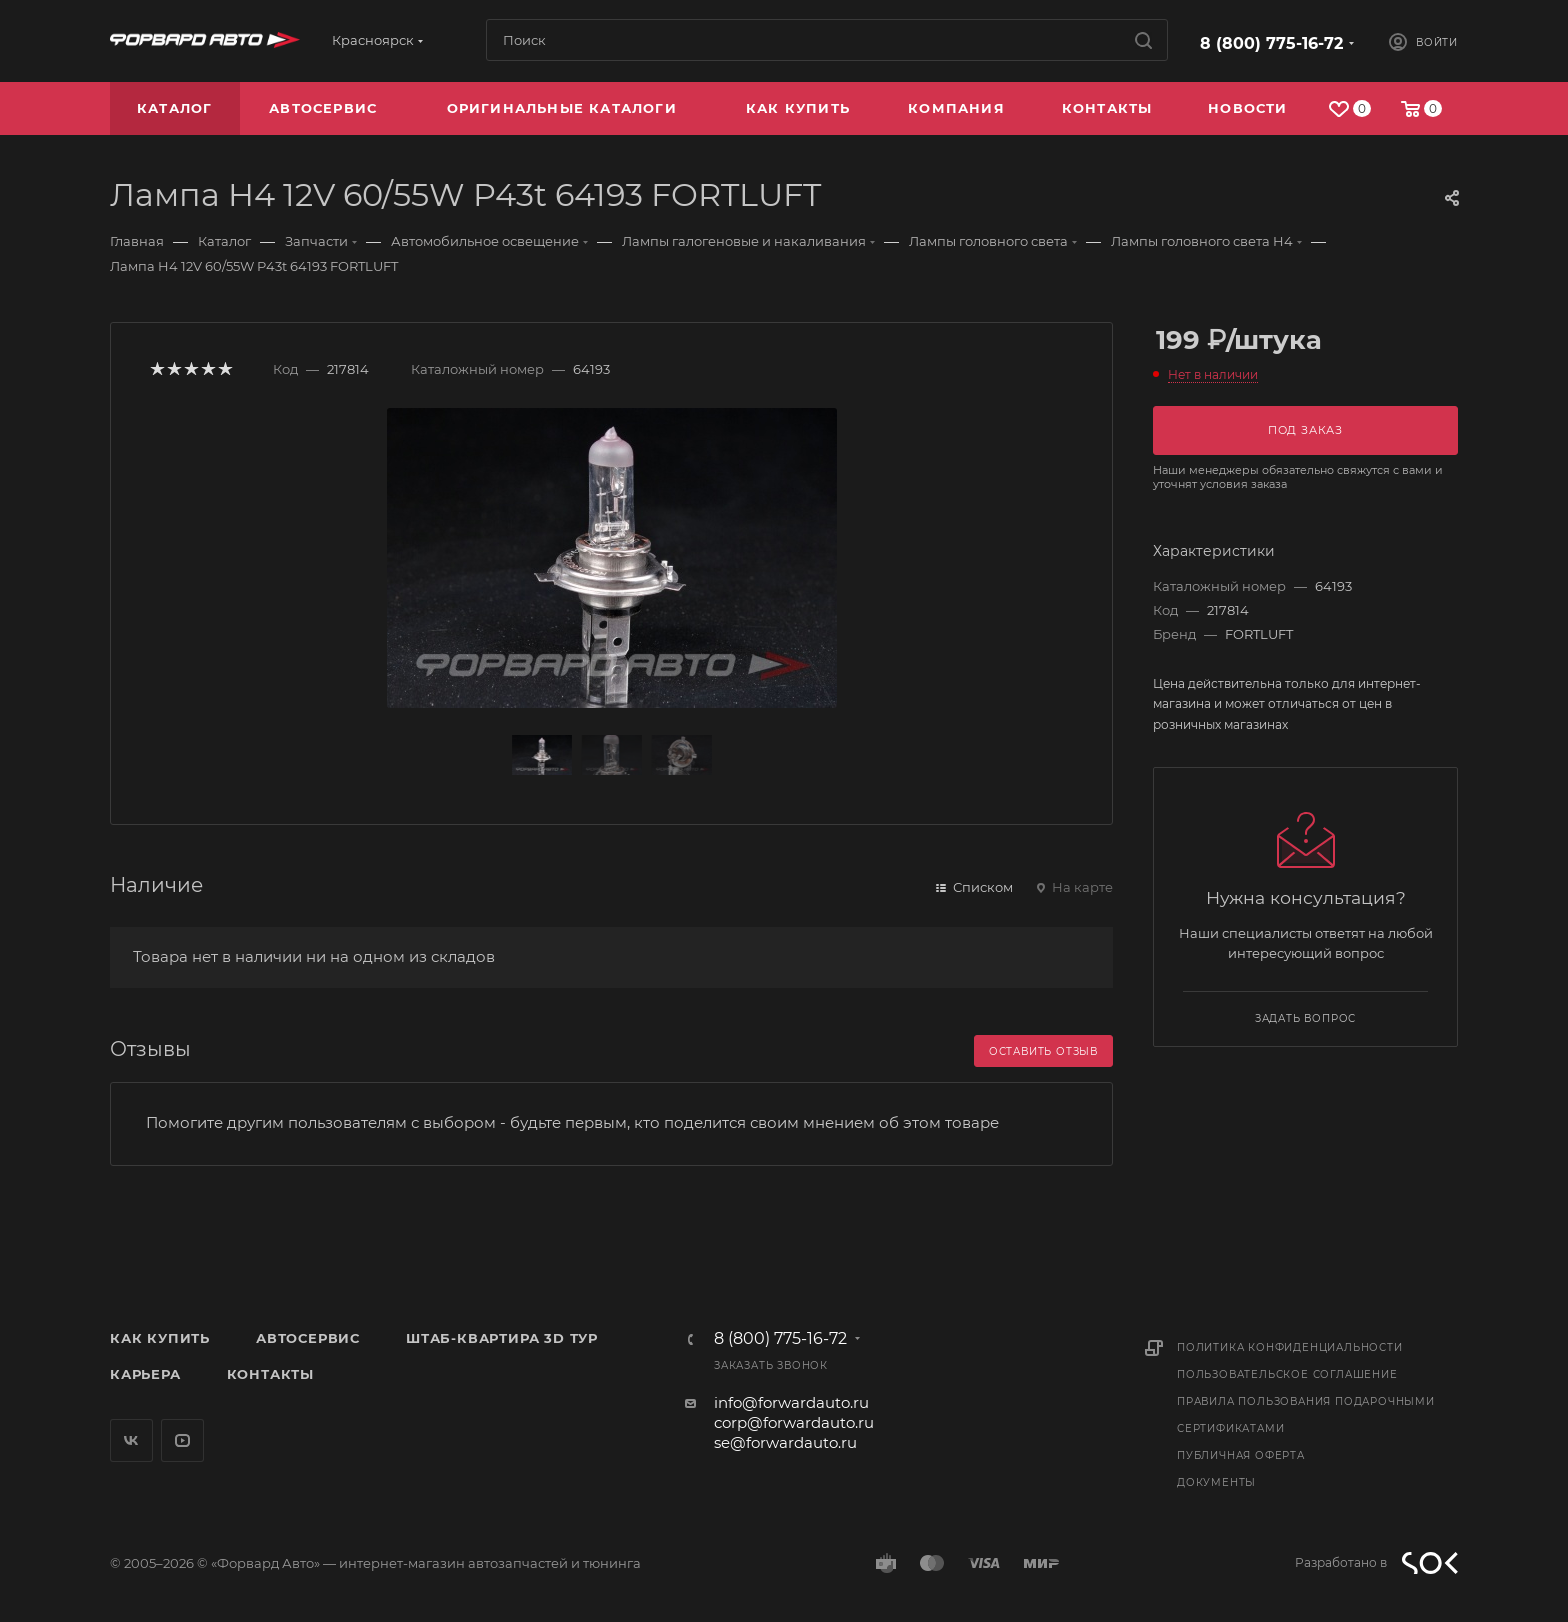 This screenshot has width=1568, height=1622. I want to click on info@forwardauto.ru, so click(791, 1402).